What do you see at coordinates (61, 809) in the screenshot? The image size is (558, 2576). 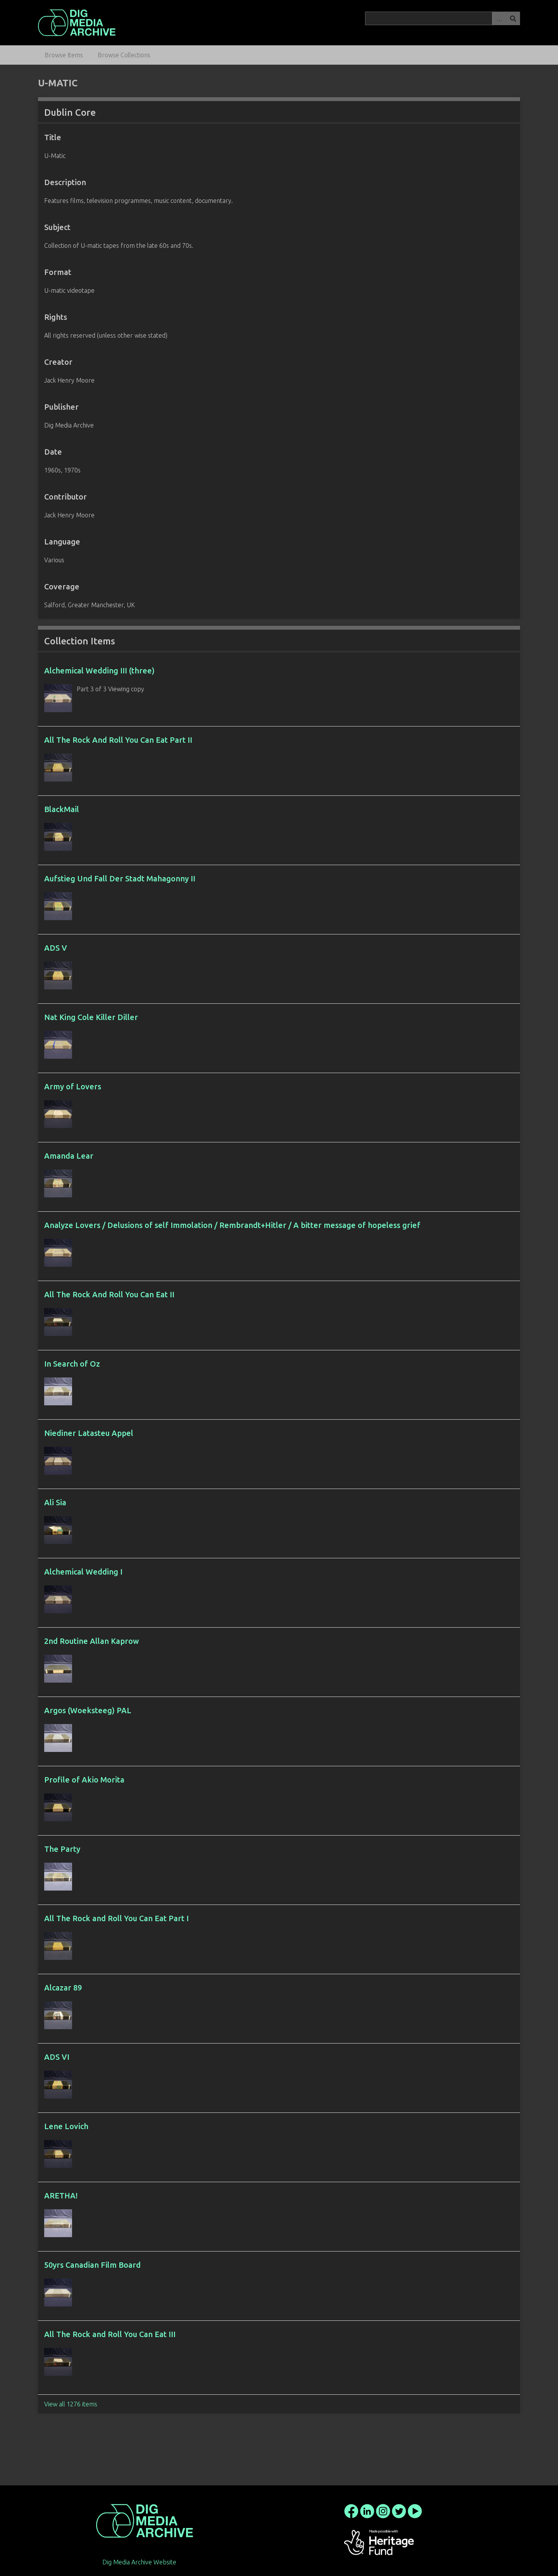 I see `BlackMail` at bounding box center [61, 809].